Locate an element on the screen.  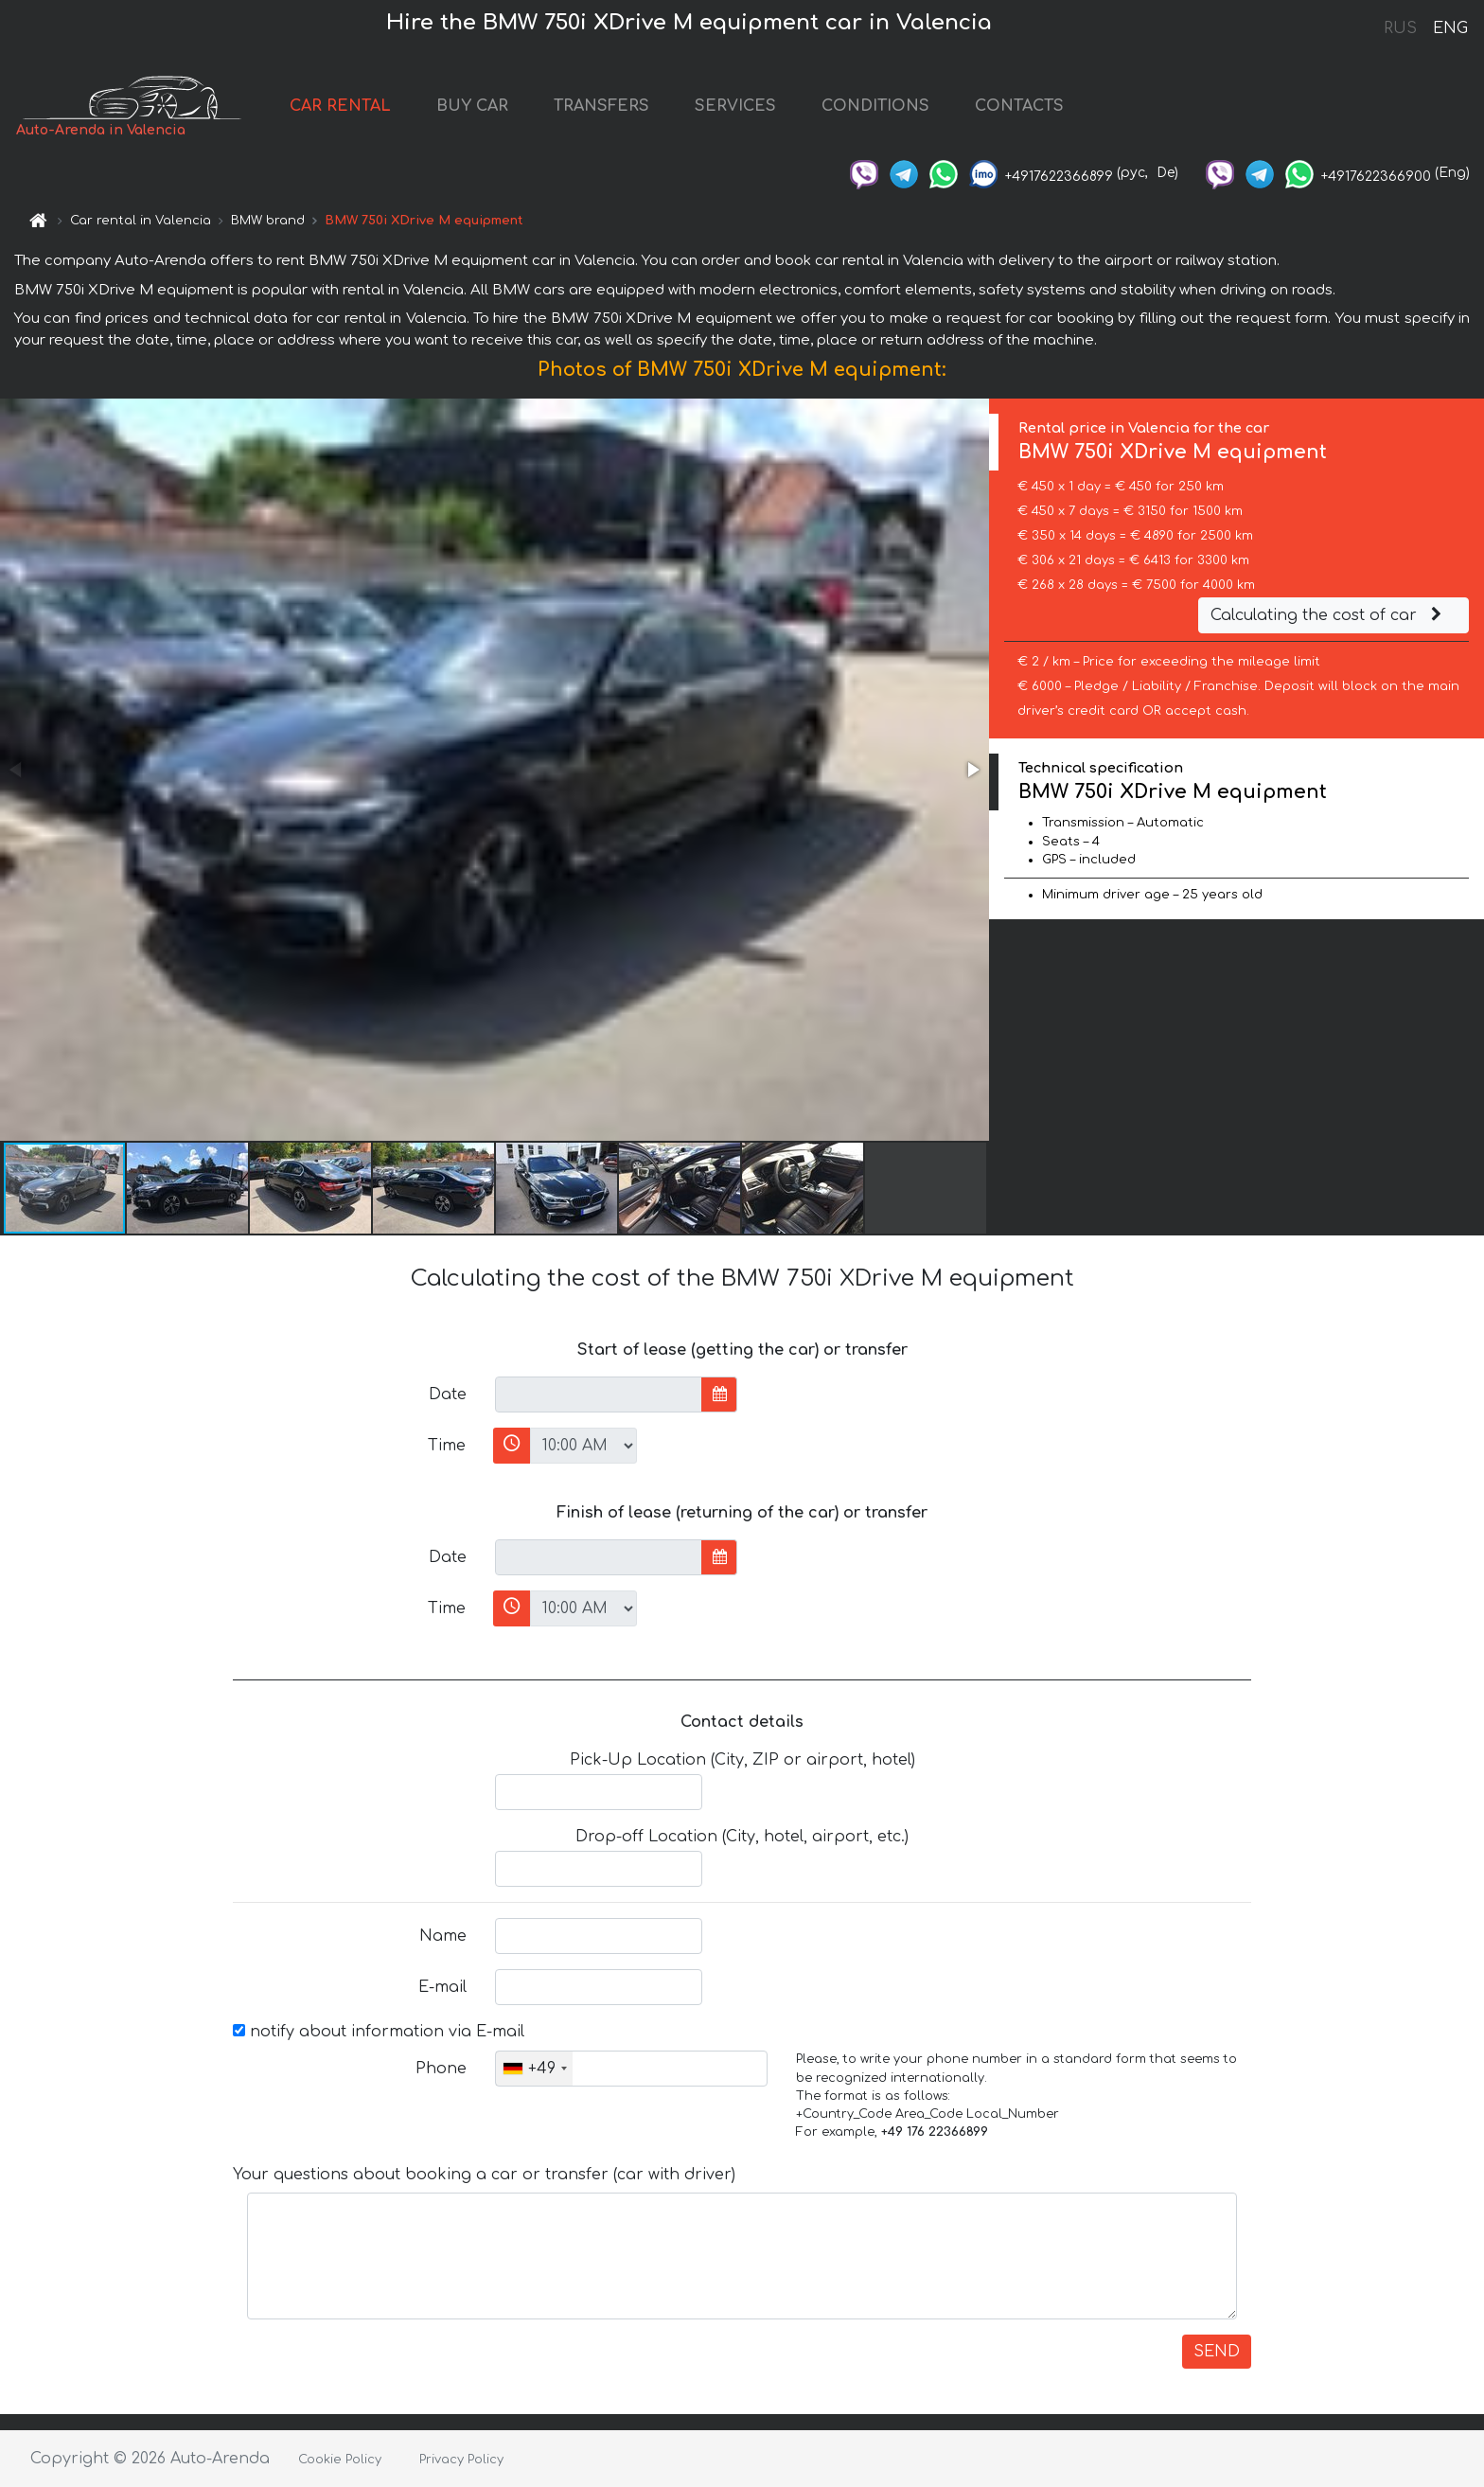
BUY CAR is located at coordinates (472, 106).